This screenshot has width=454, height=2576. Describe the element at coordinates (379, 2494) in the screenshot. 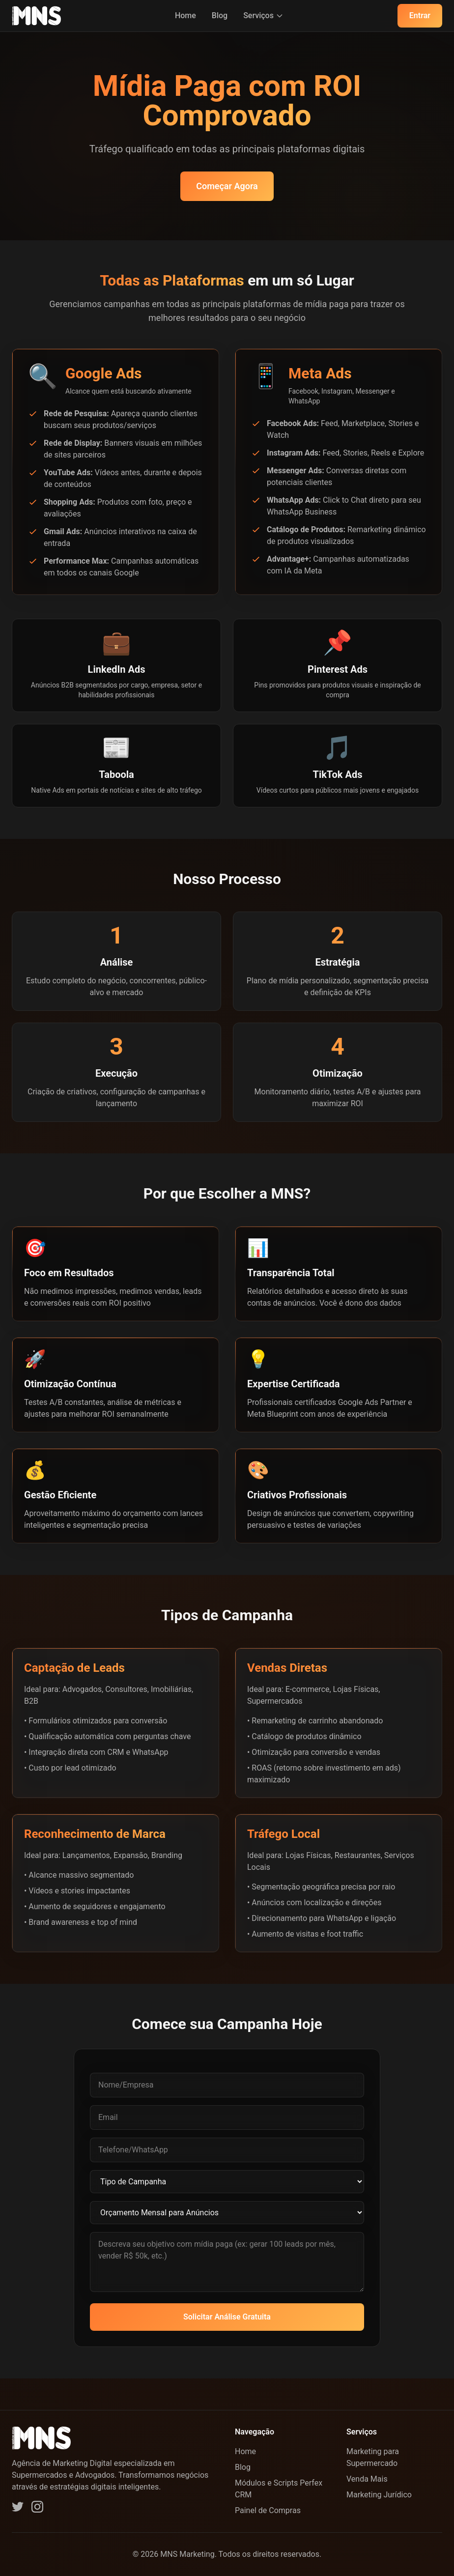

I see `Marketing Jurídico` at that location.